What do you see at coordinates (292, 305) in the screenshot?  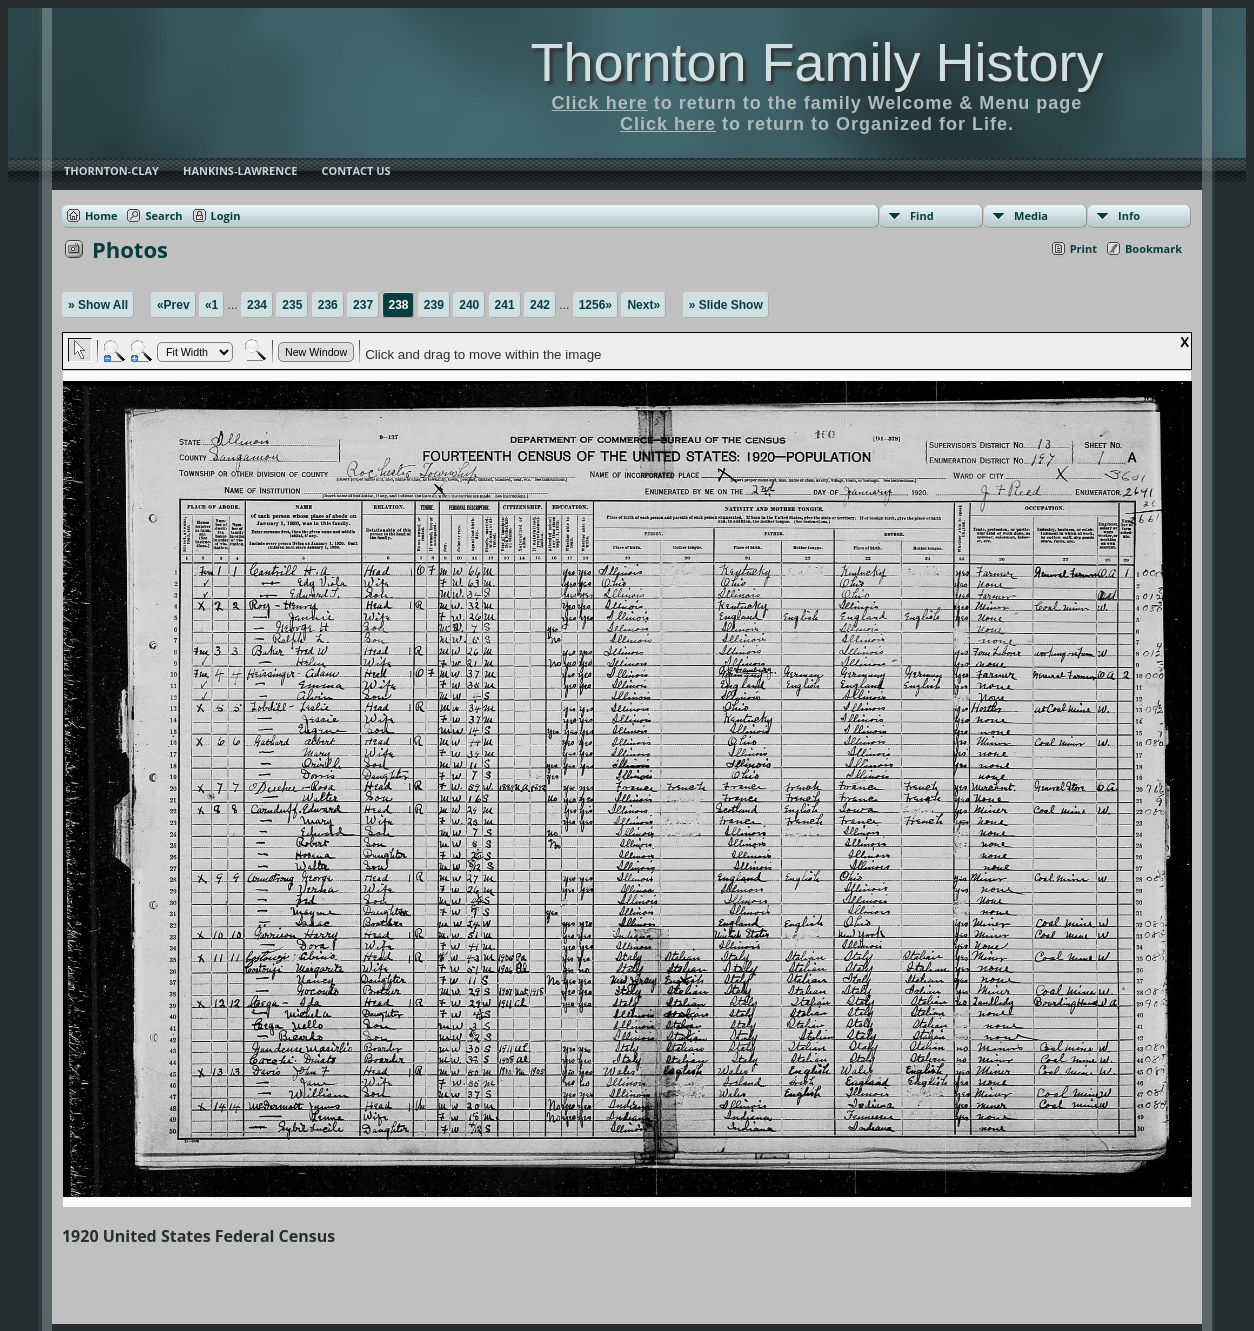 I see `235` at bounding box center [292, 305].